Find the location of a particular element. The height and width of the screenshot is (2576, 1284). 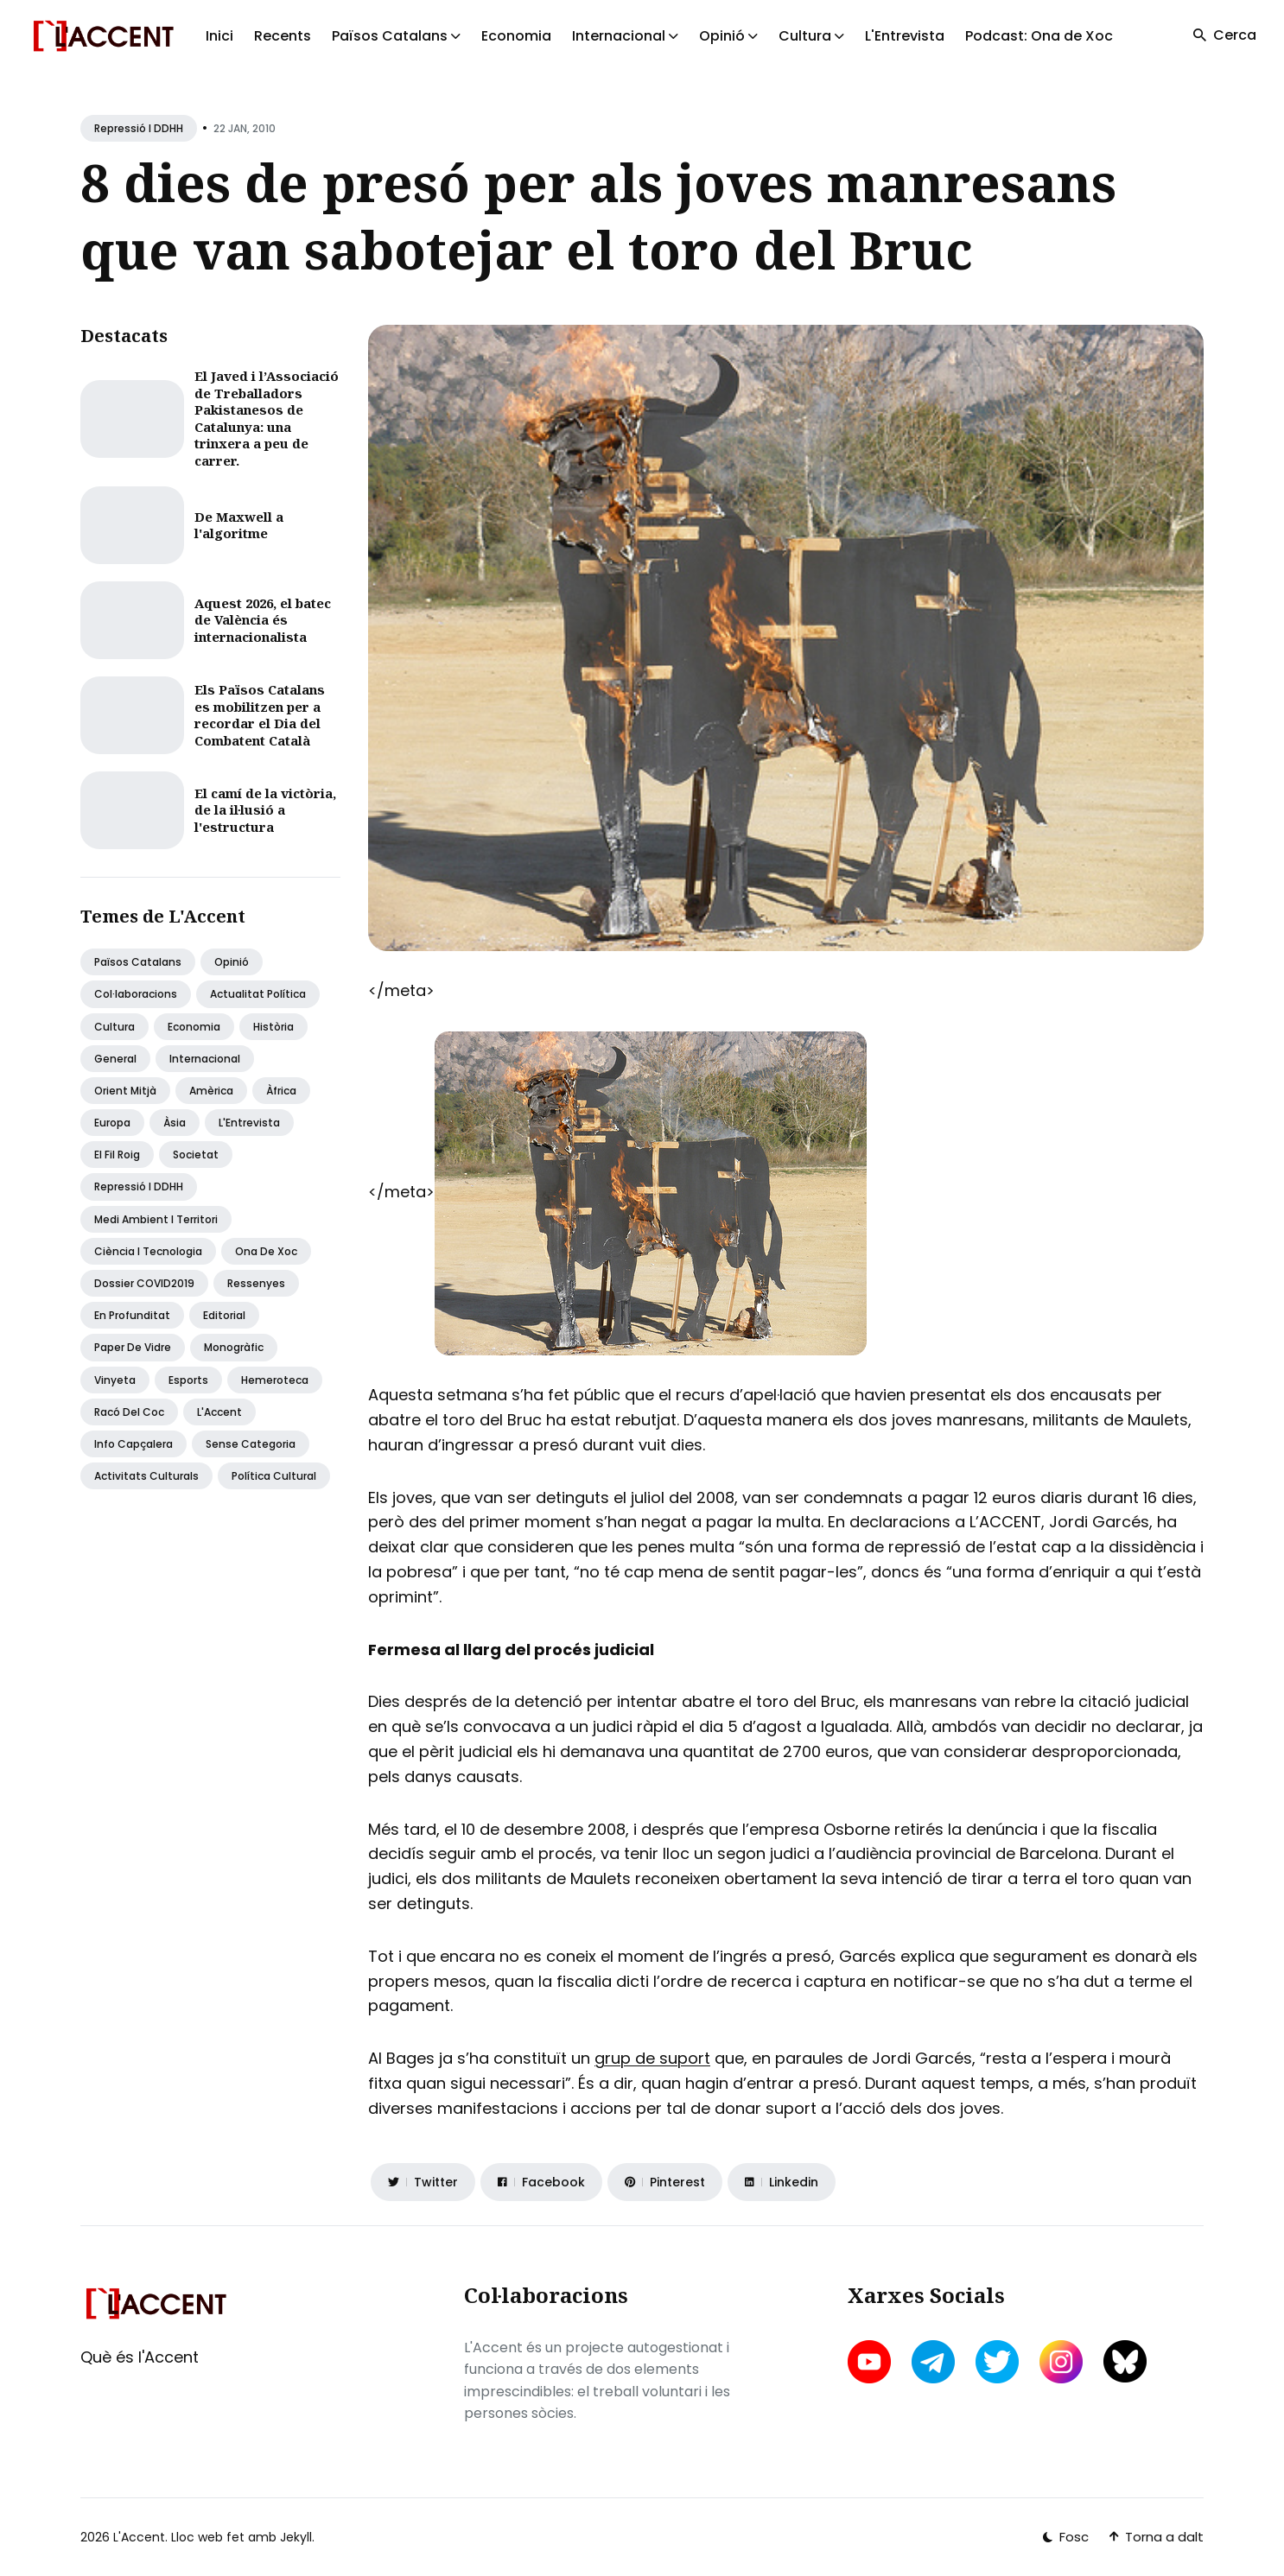

Política Cultural is located at coordinates (274, 1476).